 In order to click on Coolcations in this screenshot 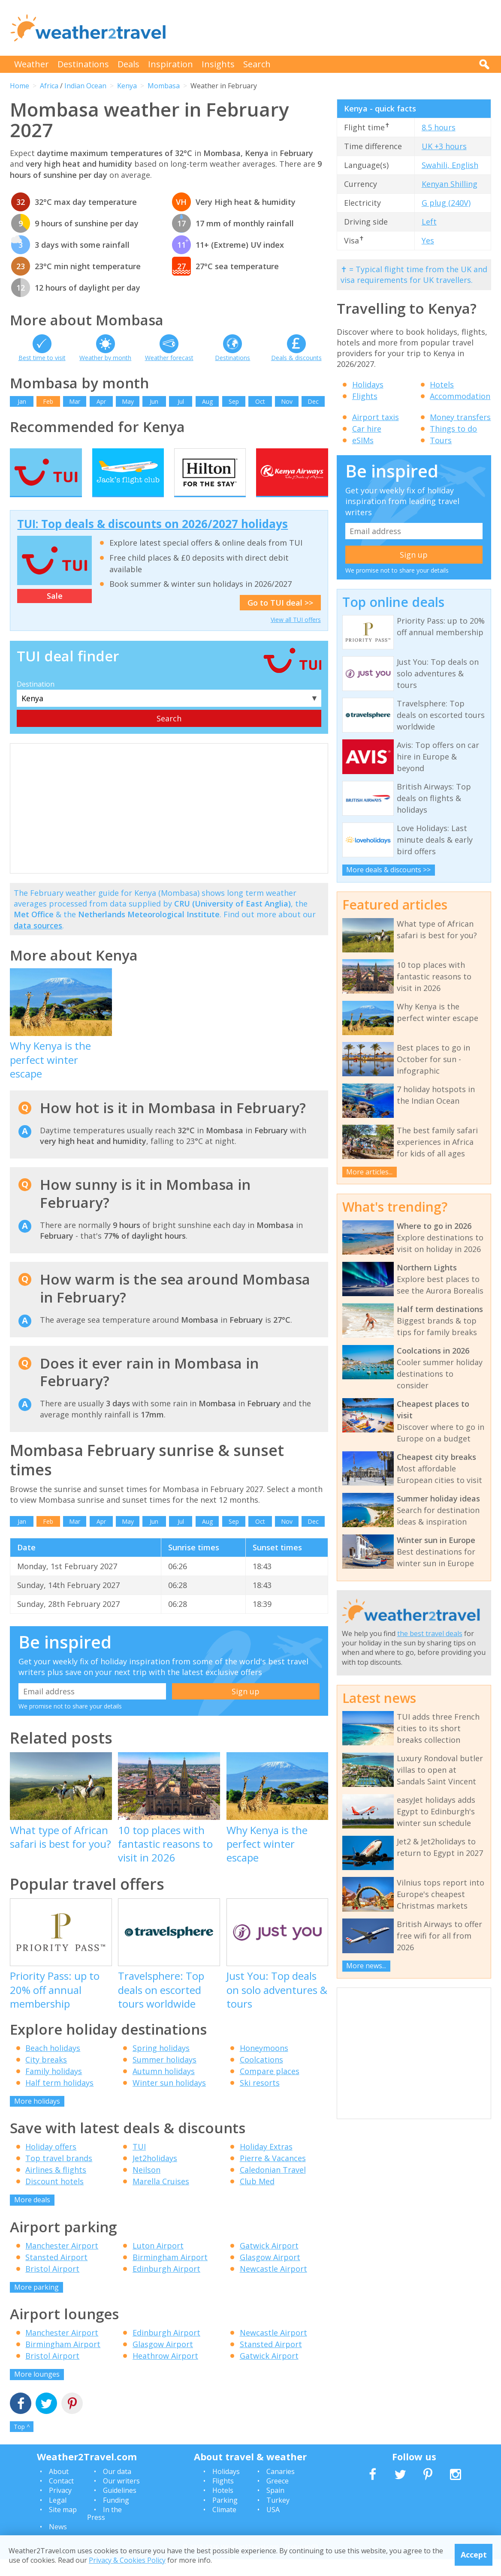, I will do `click(261, 2076)`.